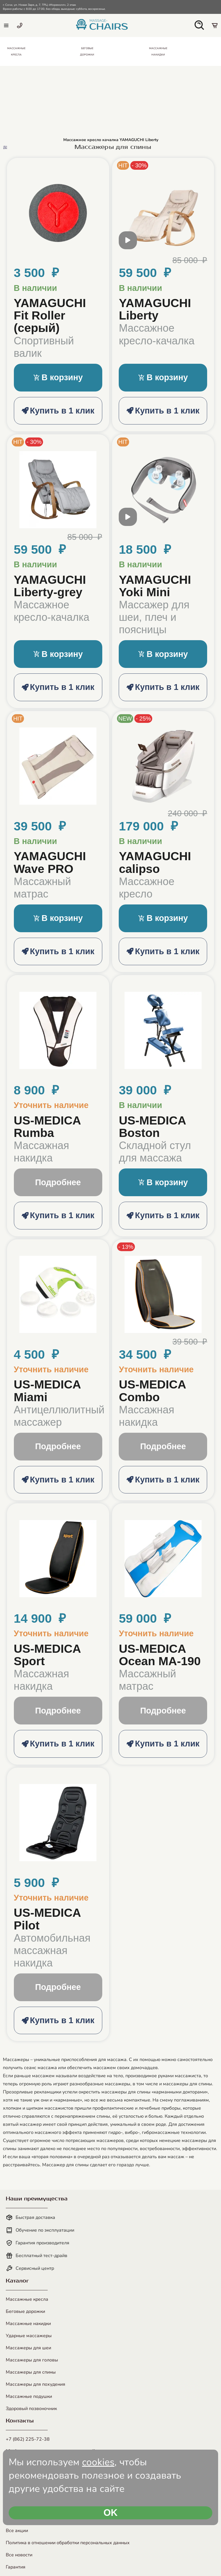  I want to click on Беговые дорожки, so click(25, 2311).